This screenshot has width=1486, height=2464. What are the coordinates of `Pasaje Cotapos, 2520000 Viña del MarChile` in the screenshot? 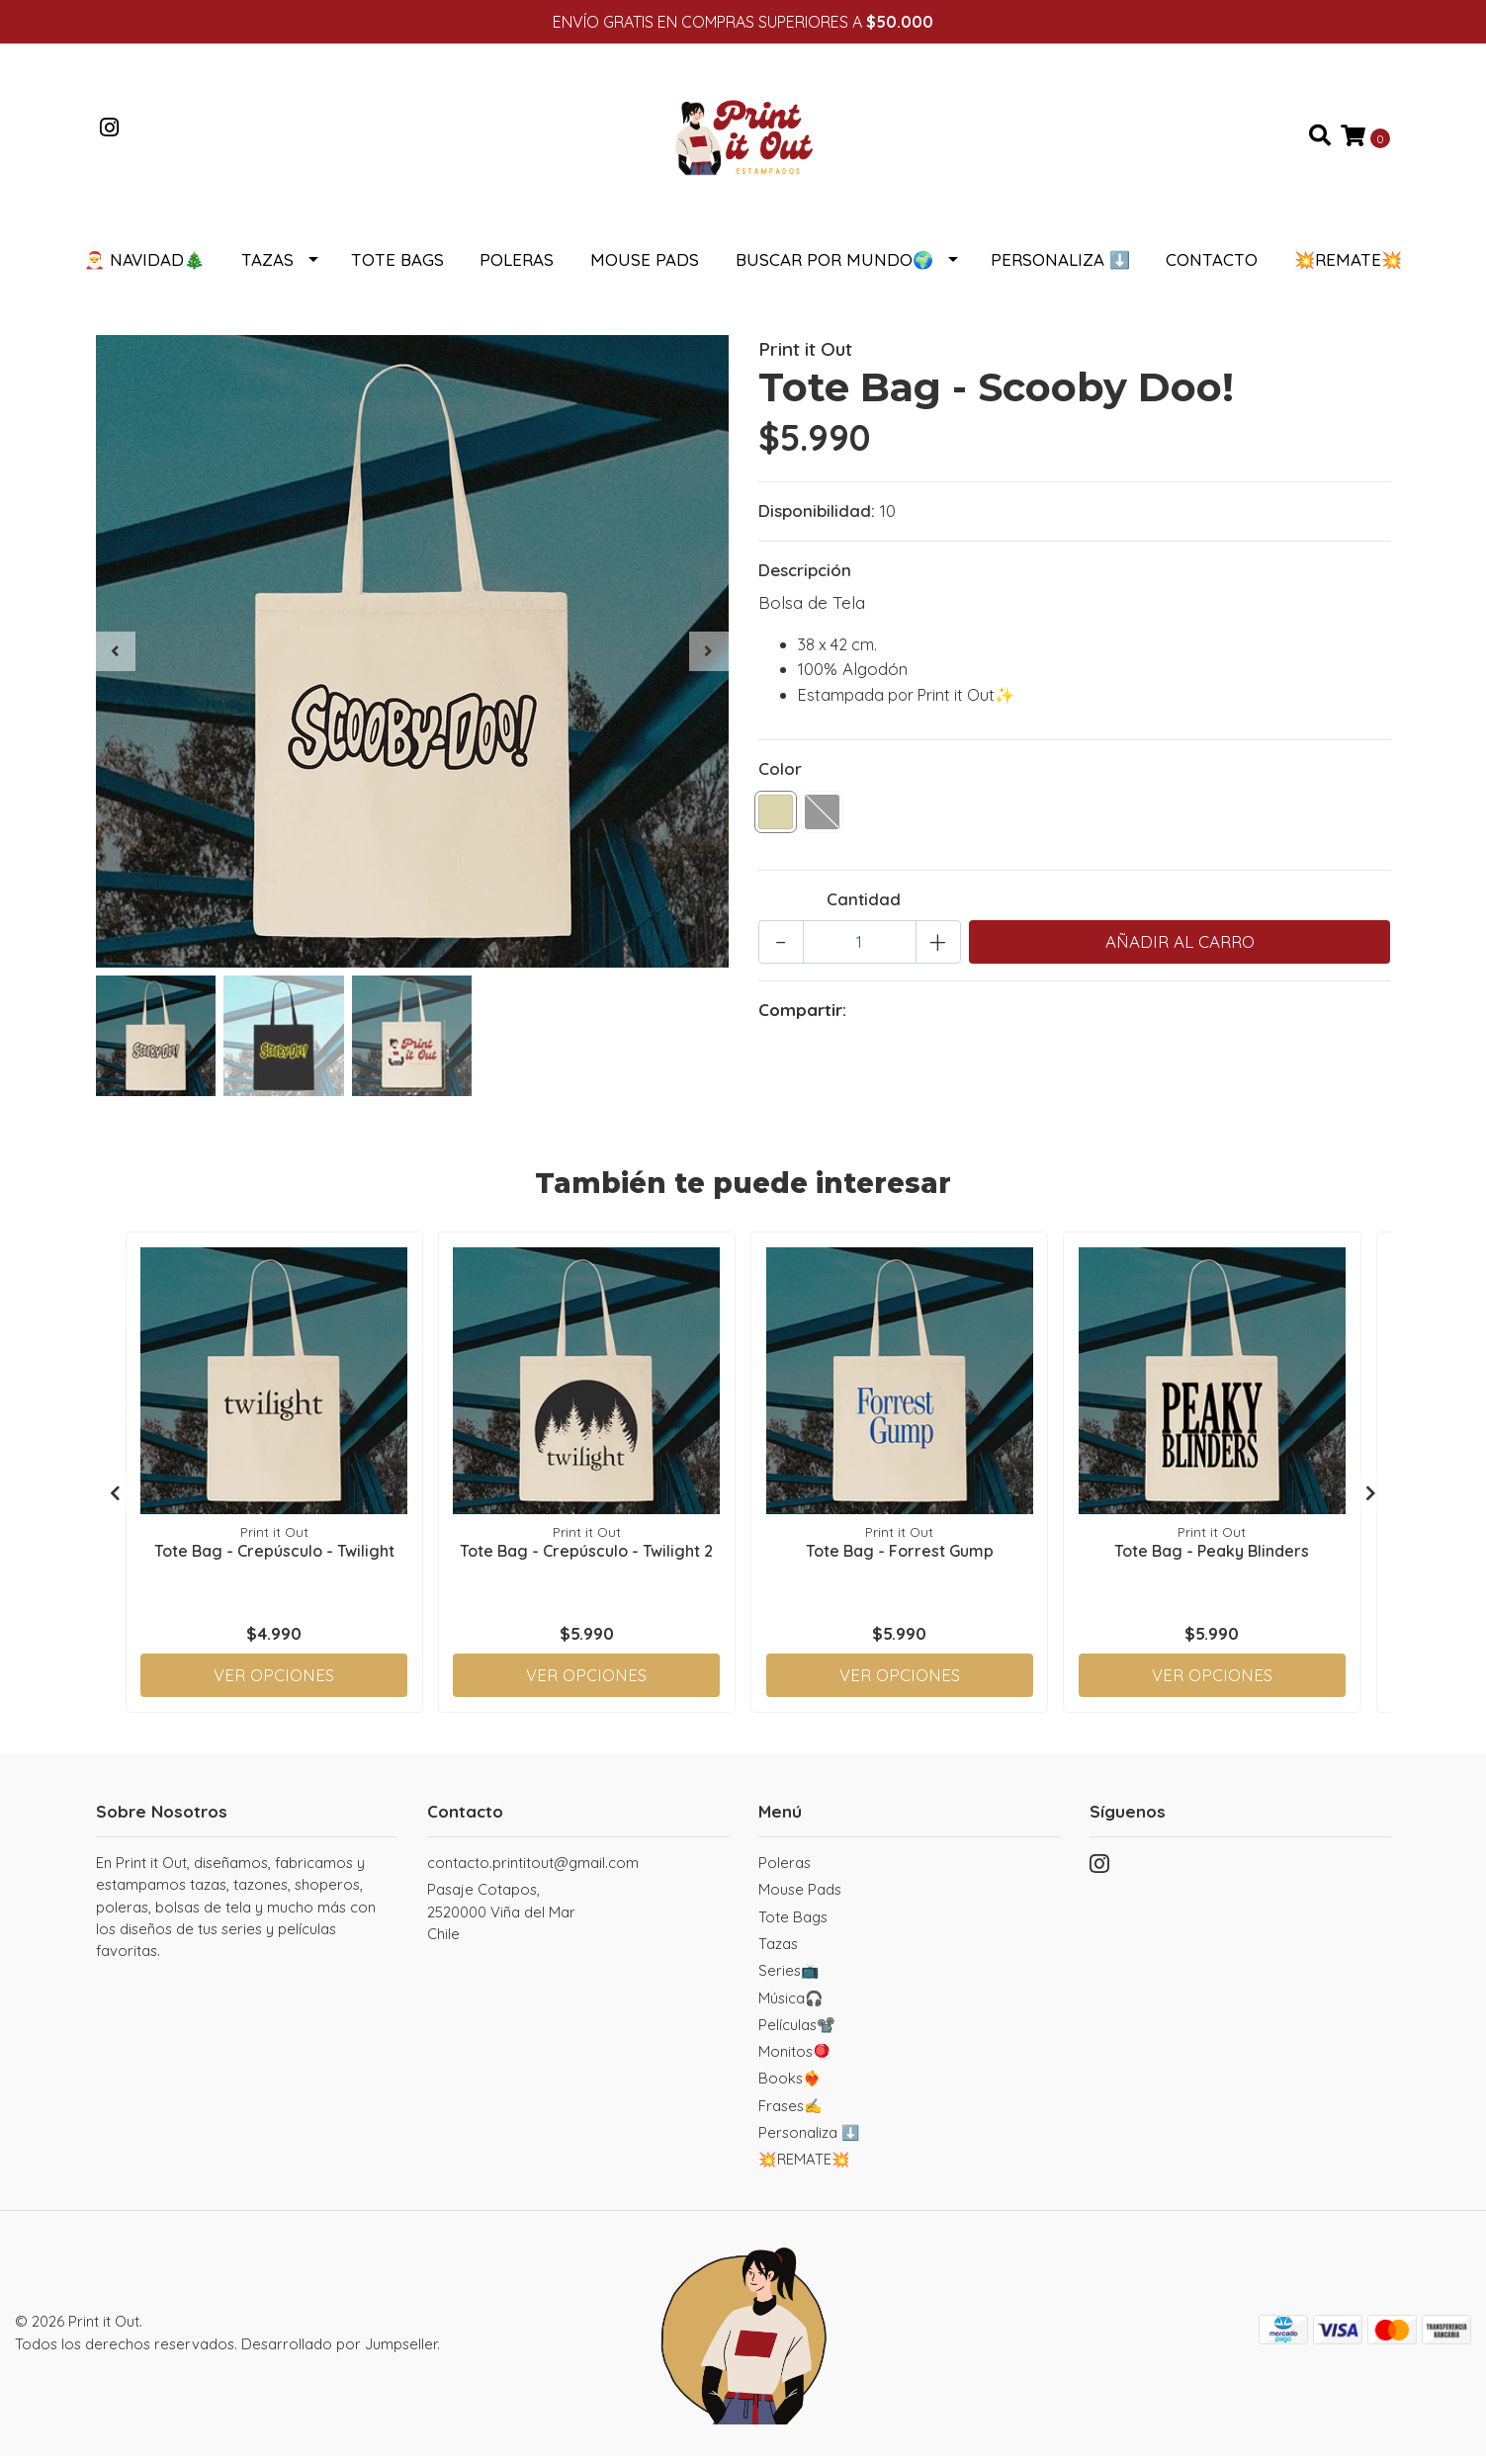 It's located at (501, 1919).